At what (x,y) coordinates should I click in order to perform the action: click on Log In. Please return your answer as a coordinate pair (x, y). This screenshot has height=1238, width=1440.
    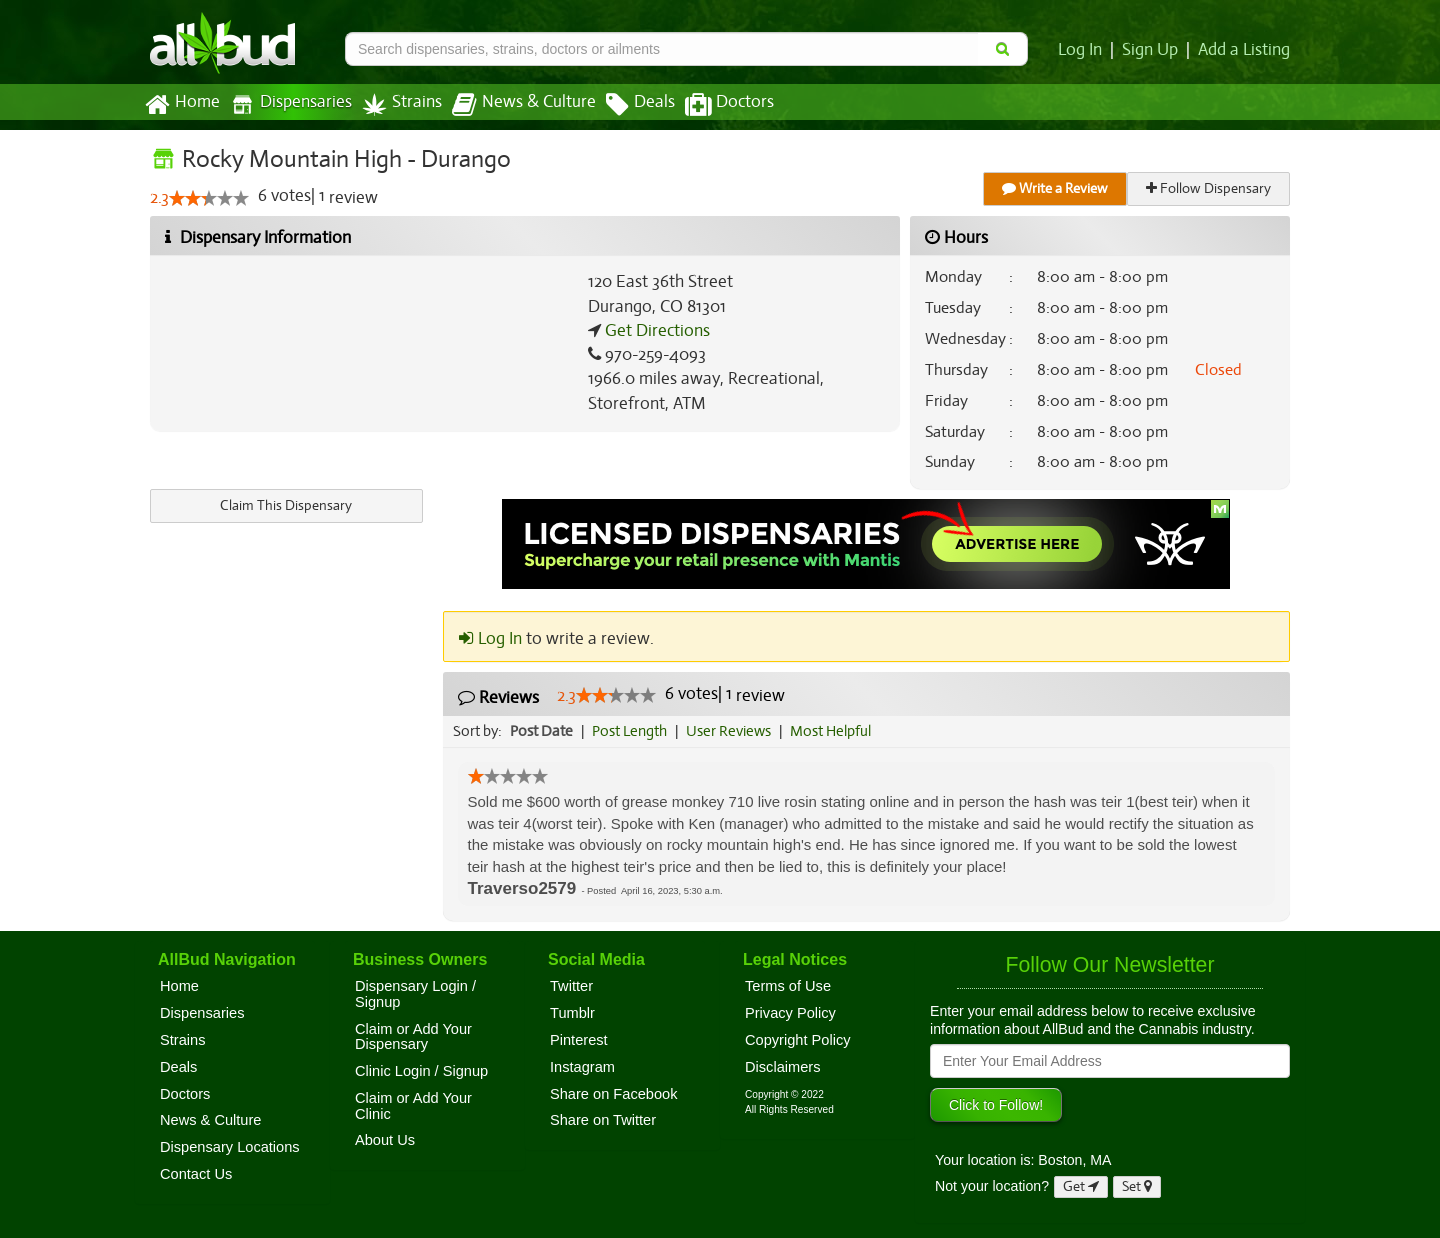
    Looking at the image, I should click on (1084, 50).